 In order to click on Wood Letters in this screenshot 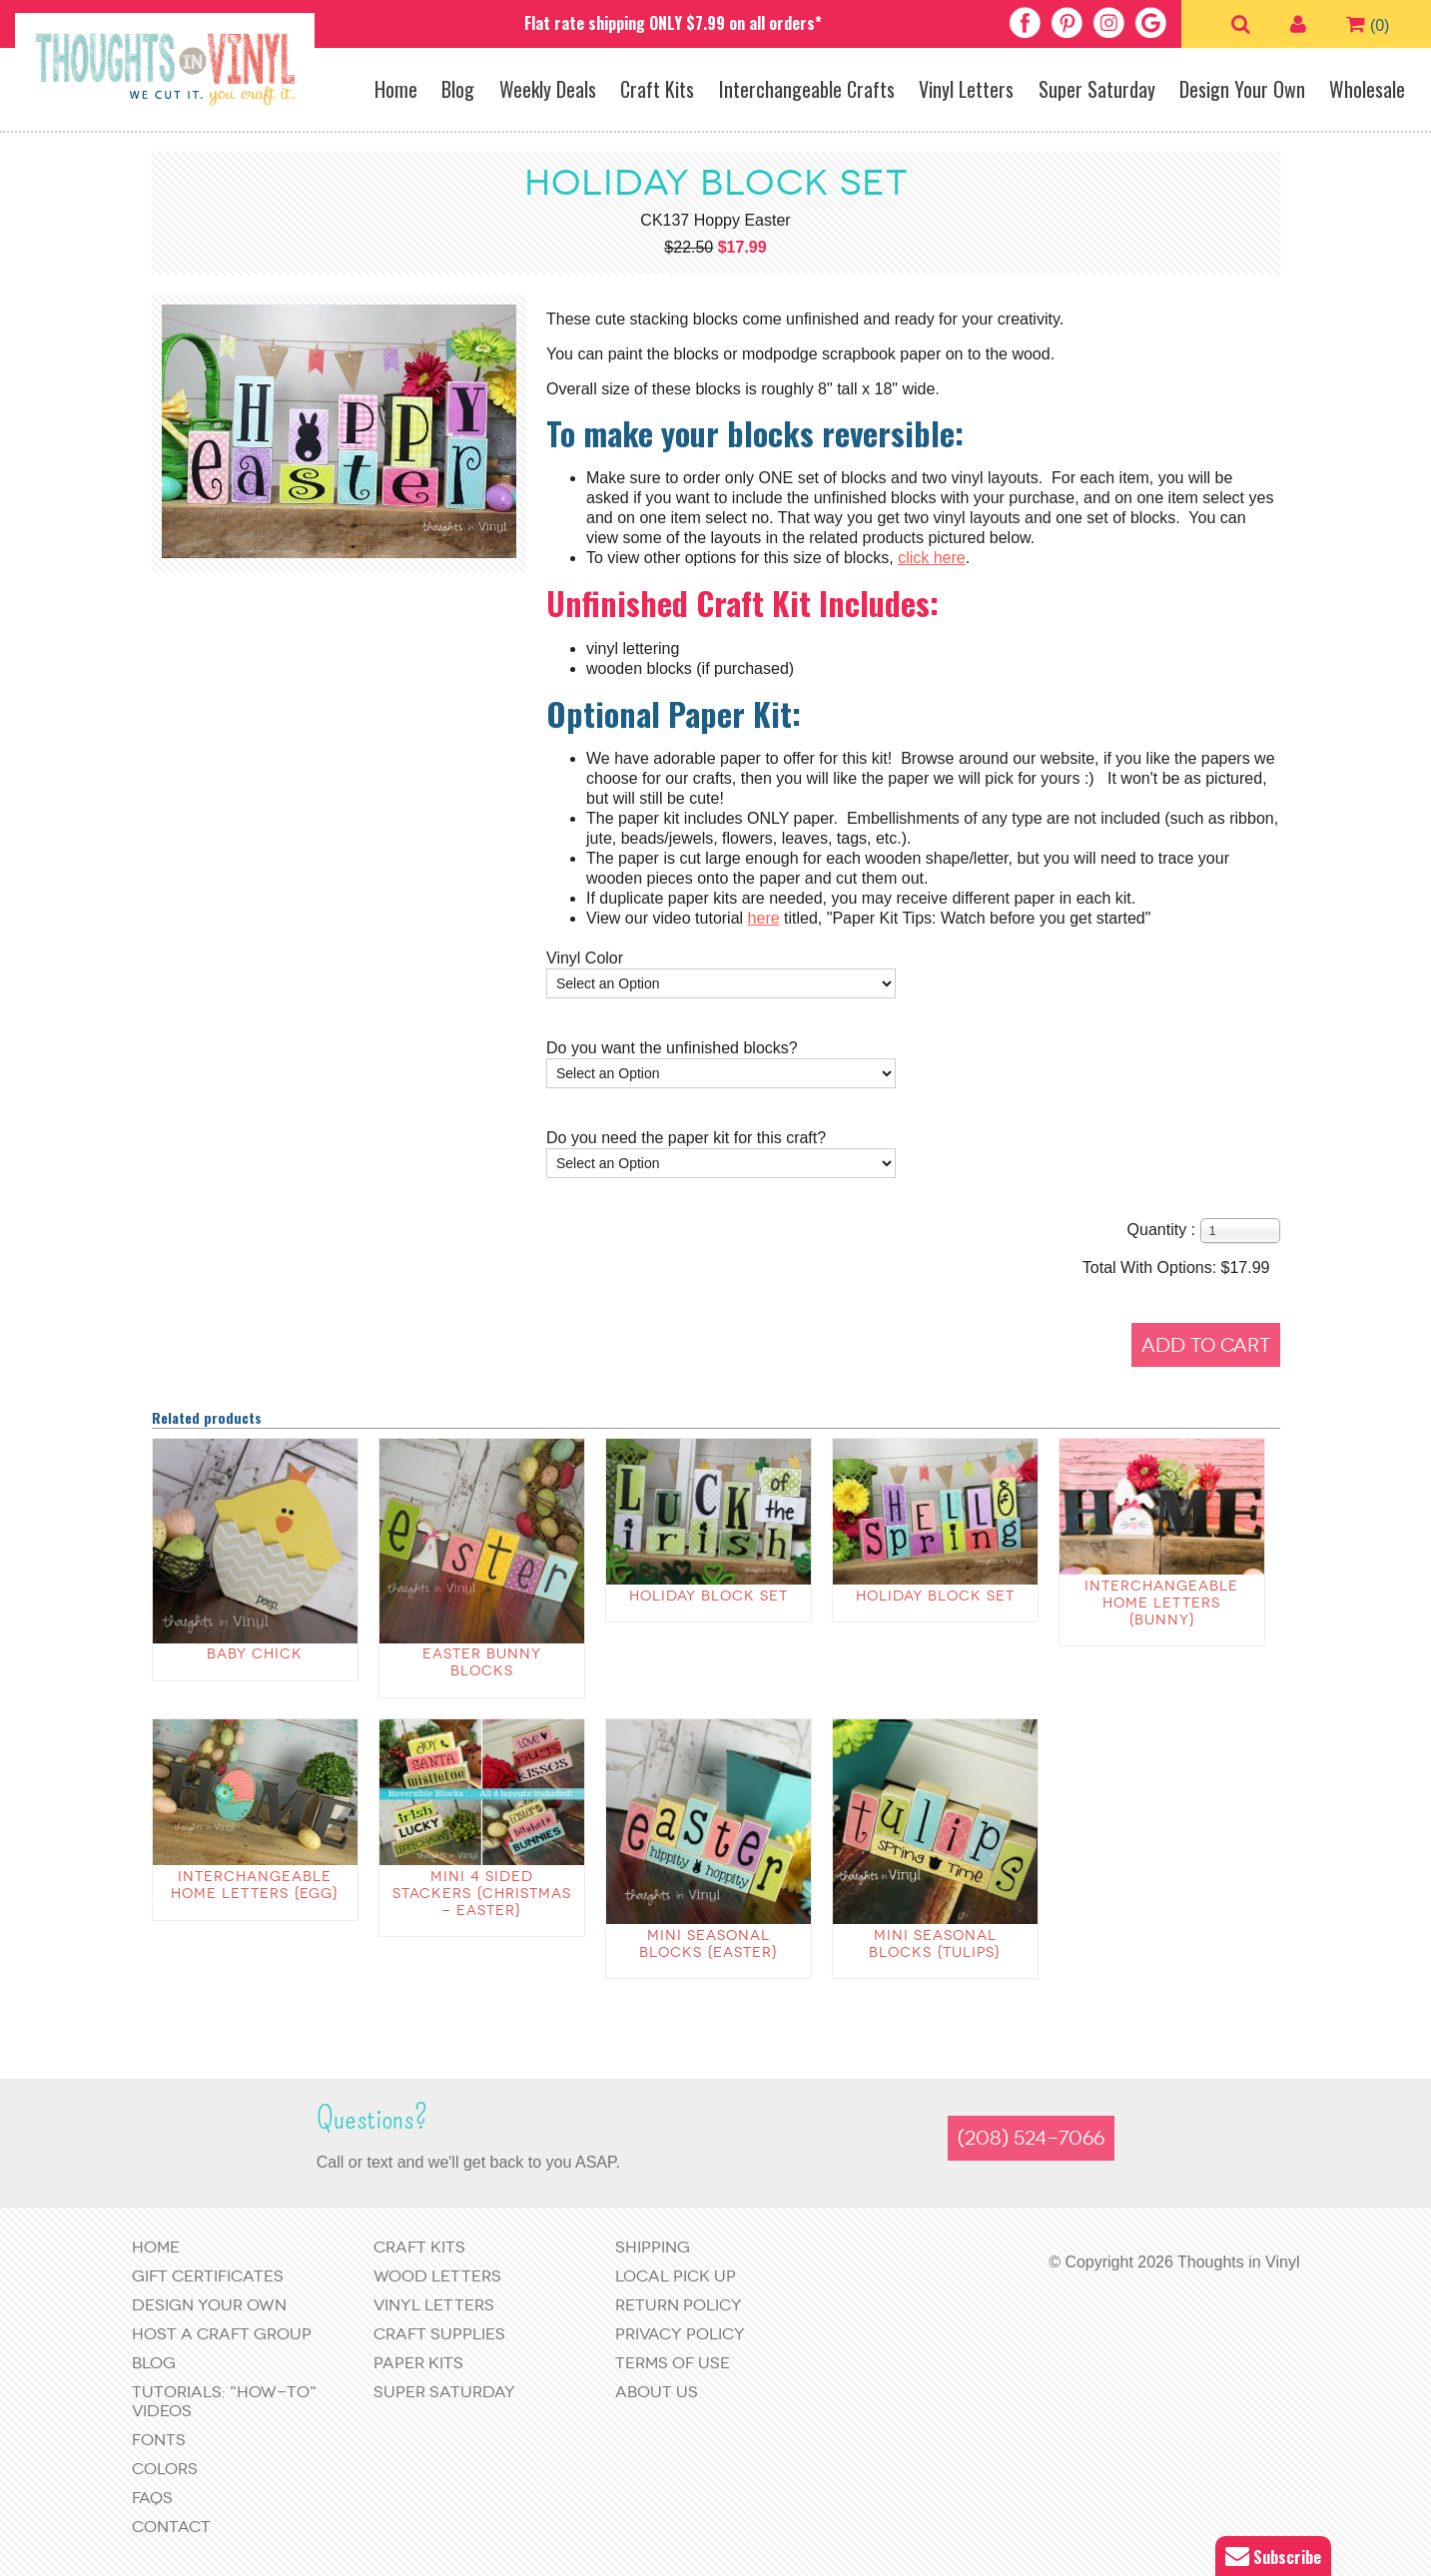, I will do `click(437, 2275)`.